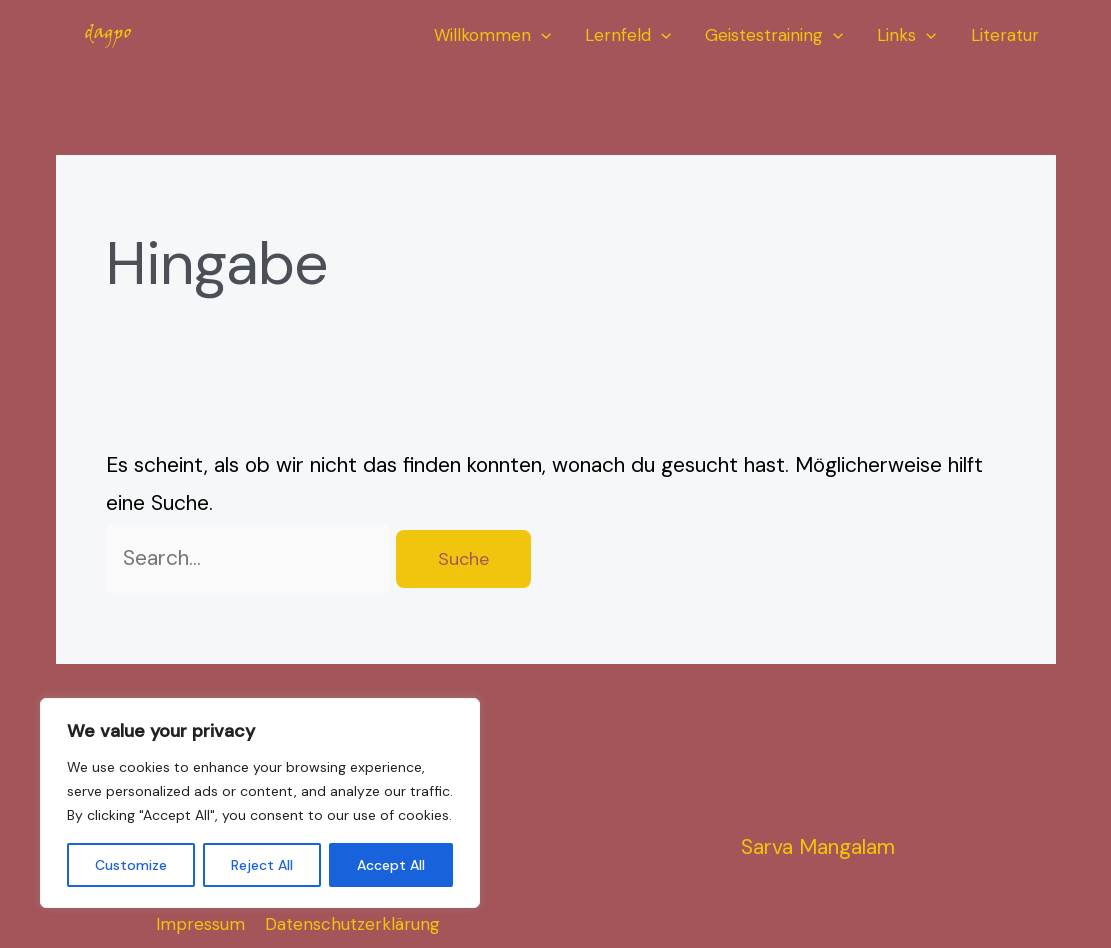  I want to click on [application], so click(541, 35).